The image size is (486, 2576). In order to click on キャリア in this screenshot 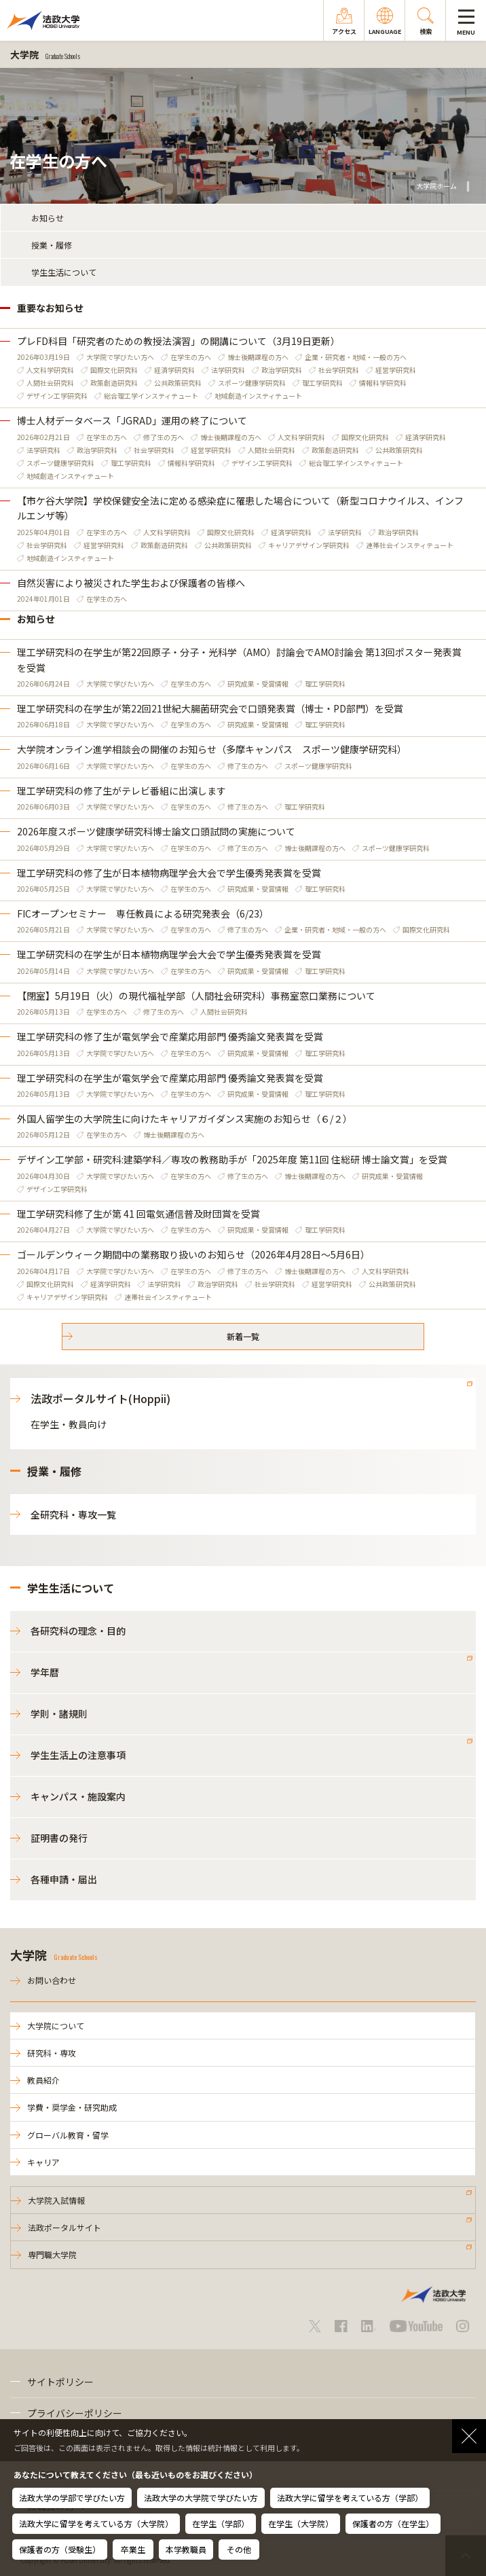, I will do `click(43, 2162)`.